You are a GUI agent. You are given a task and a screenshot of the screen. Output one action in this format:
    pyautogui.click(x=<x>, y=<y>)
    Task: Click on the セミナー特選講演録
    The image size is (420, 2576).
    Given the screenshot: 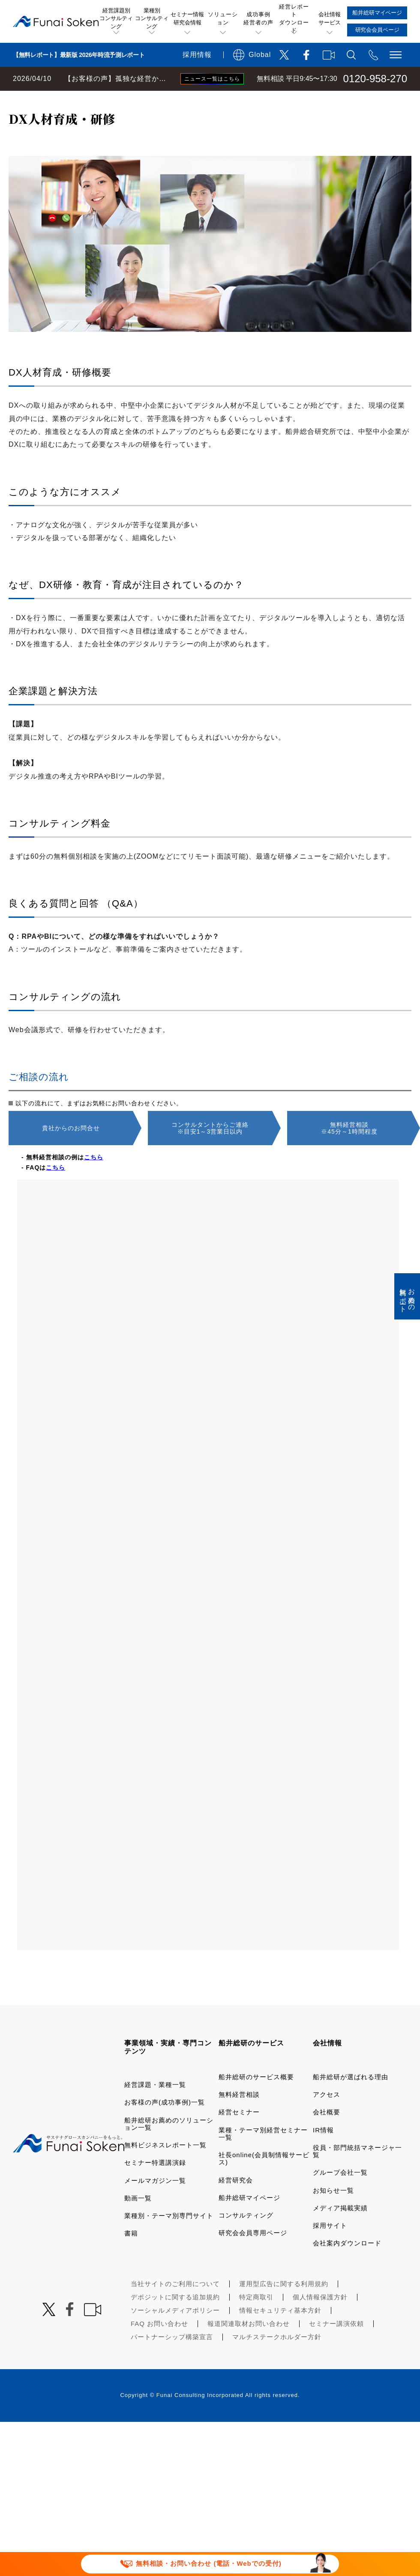 What is the action you would take?
    pyautogui.click(x=155, y=2186)
    